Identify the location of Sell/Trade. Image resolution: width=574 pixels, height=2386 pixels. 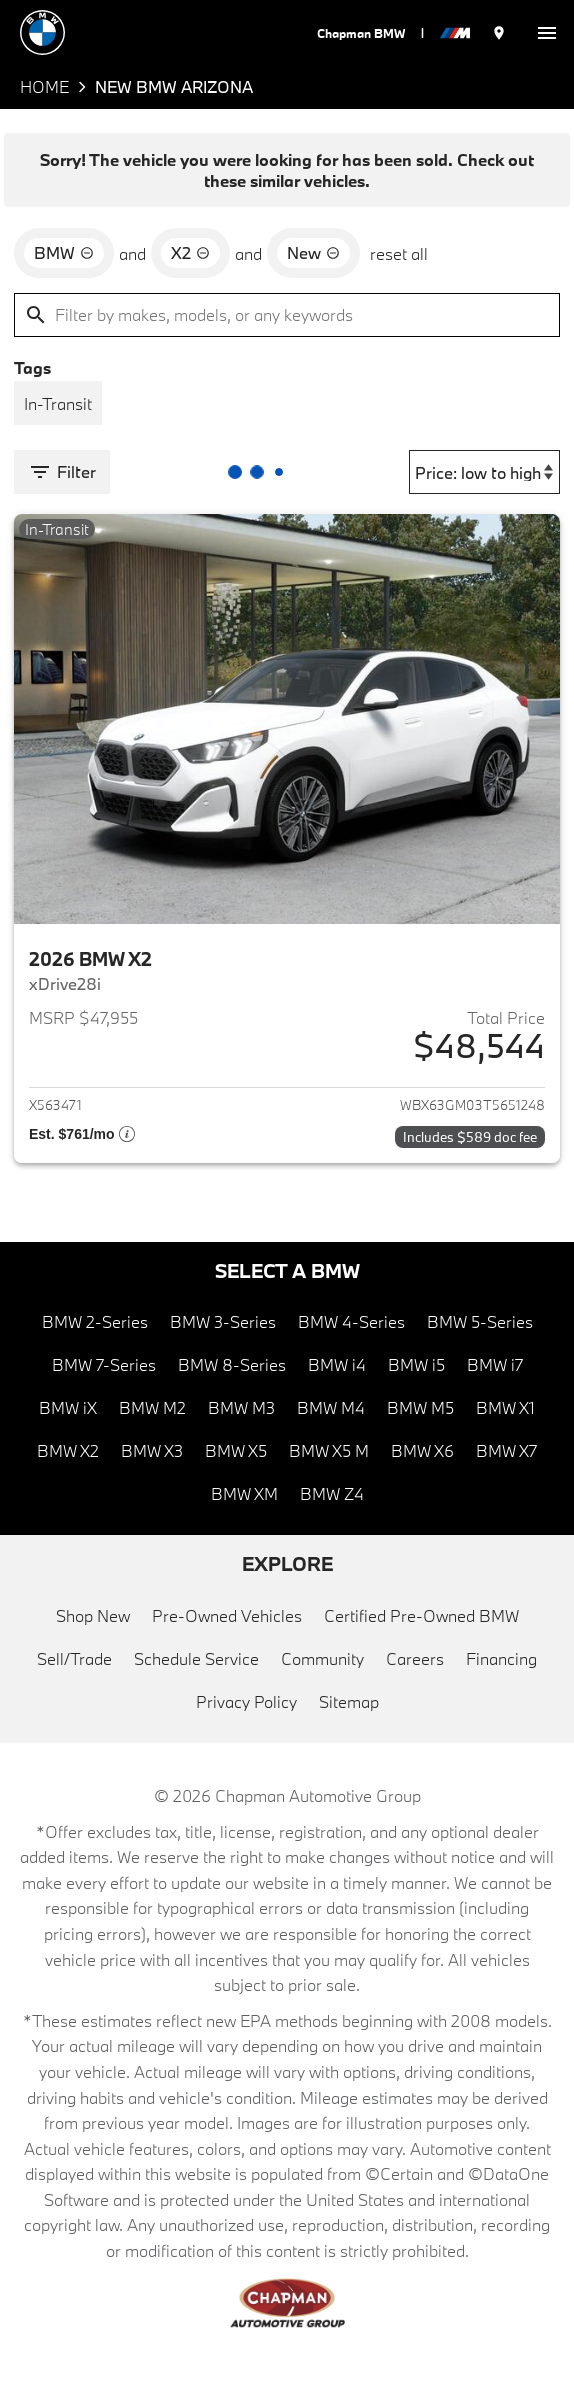
(74, 1658).